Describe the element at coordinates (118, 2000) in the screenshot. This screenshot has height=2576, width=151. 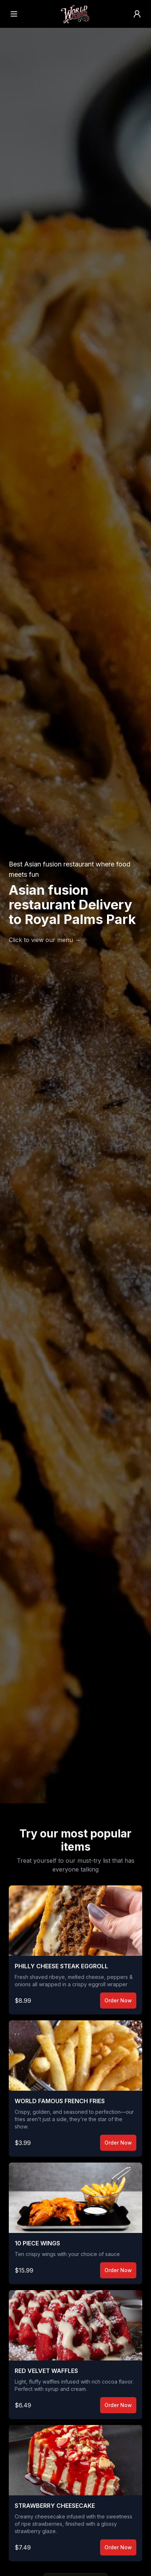
I see `Order Now` at that location.